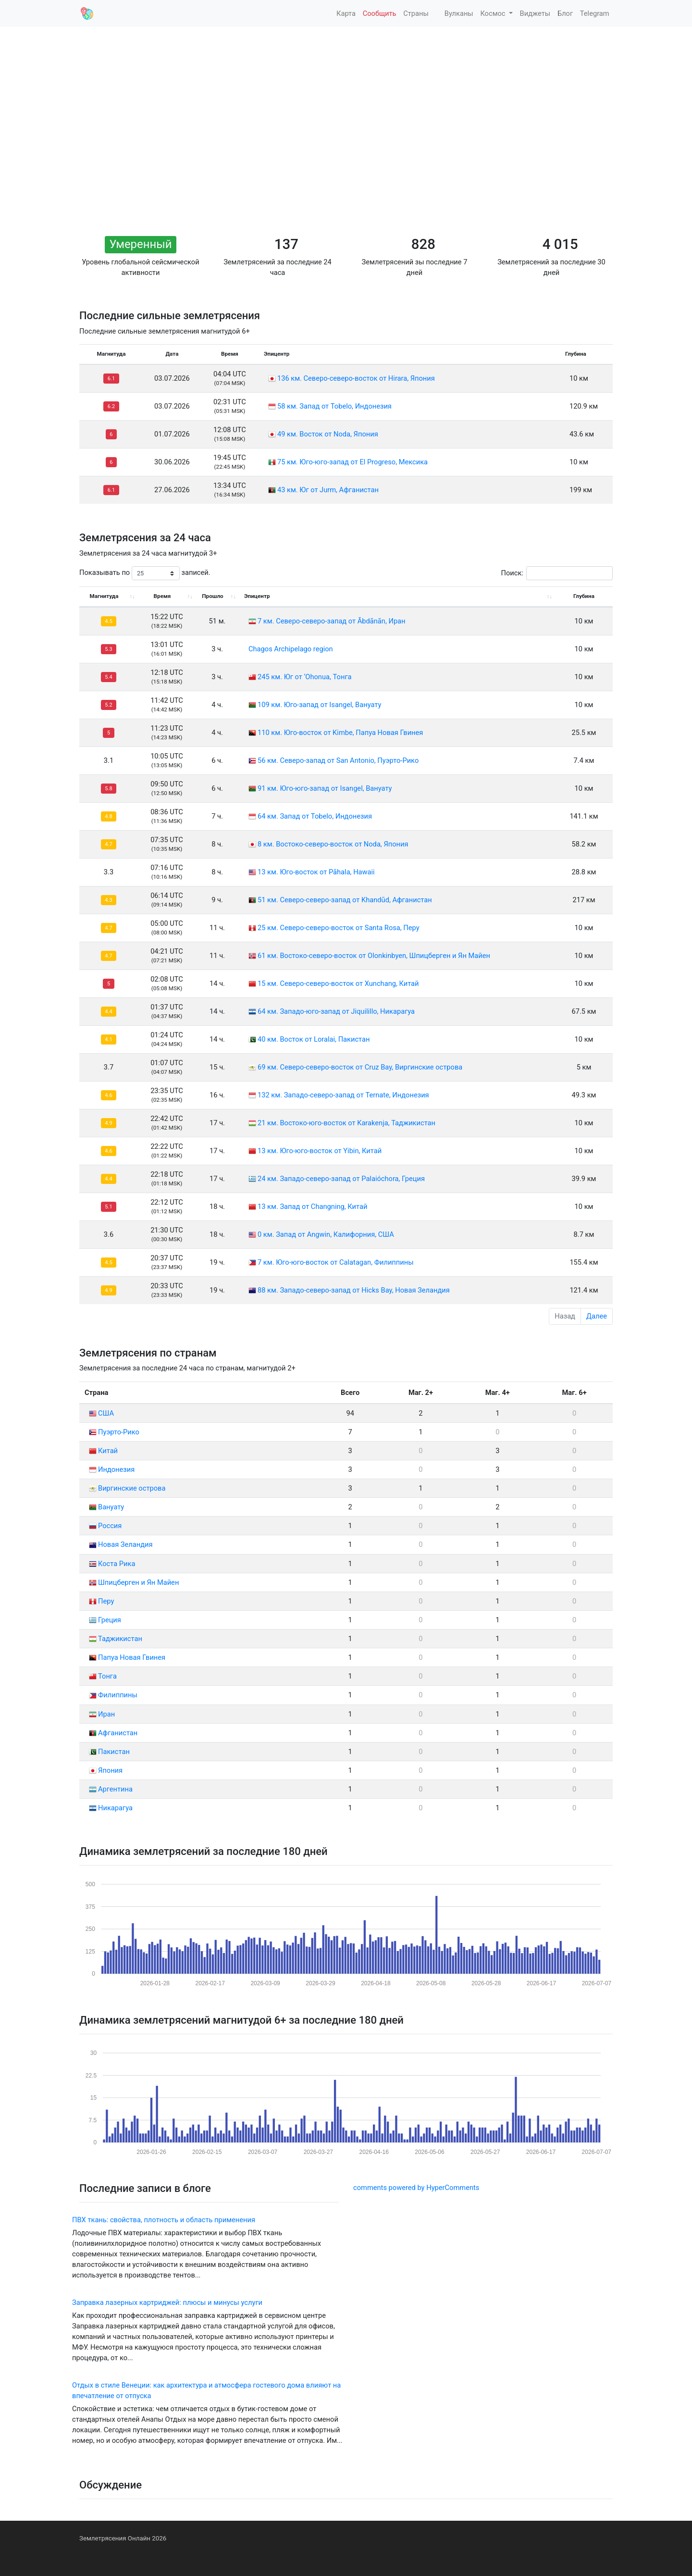 The width and height of the screenshot is (692, 2576). What do you see at coordinates (334, 406) in the screenshot?
I see `58 км. Запад от Tobelo, Индонезия` at bounding box center [334, 406].